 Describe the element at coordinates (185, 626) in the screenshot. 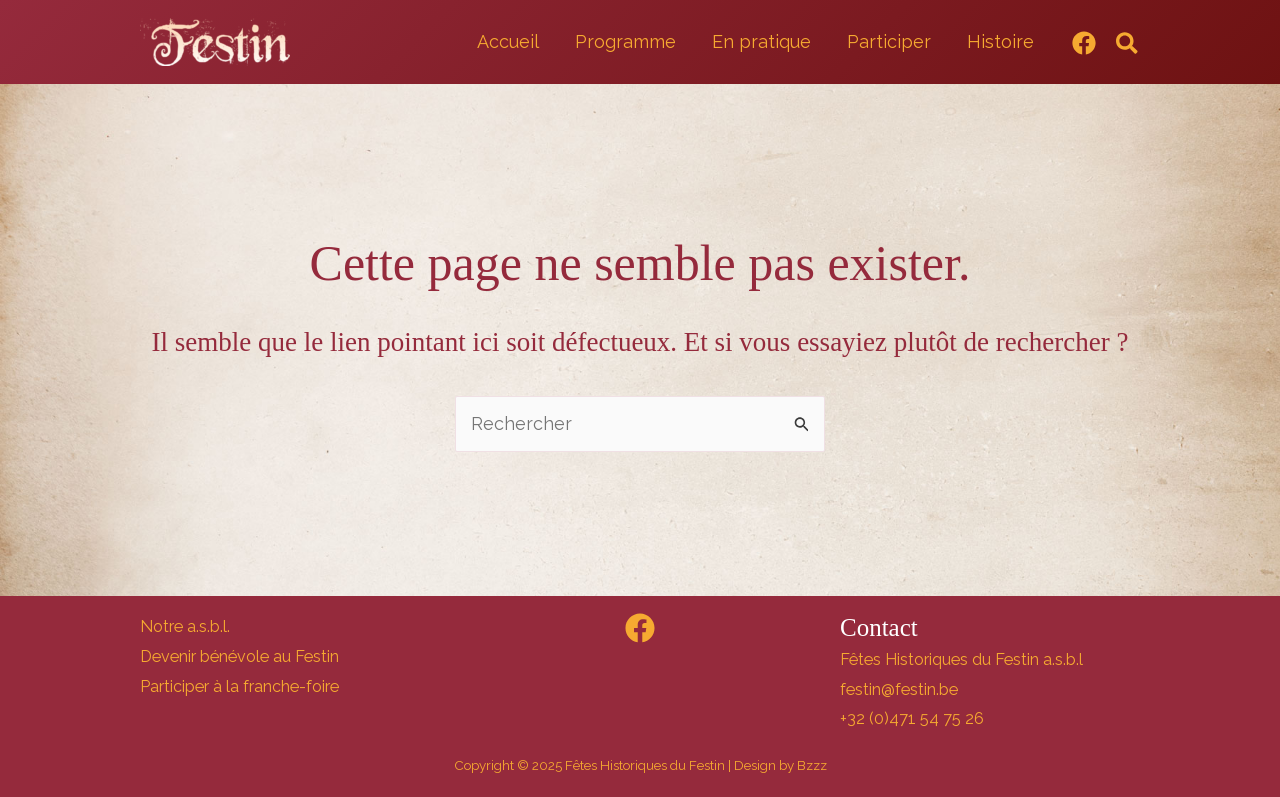

I see `Notre a.s.b.l.` at that location.